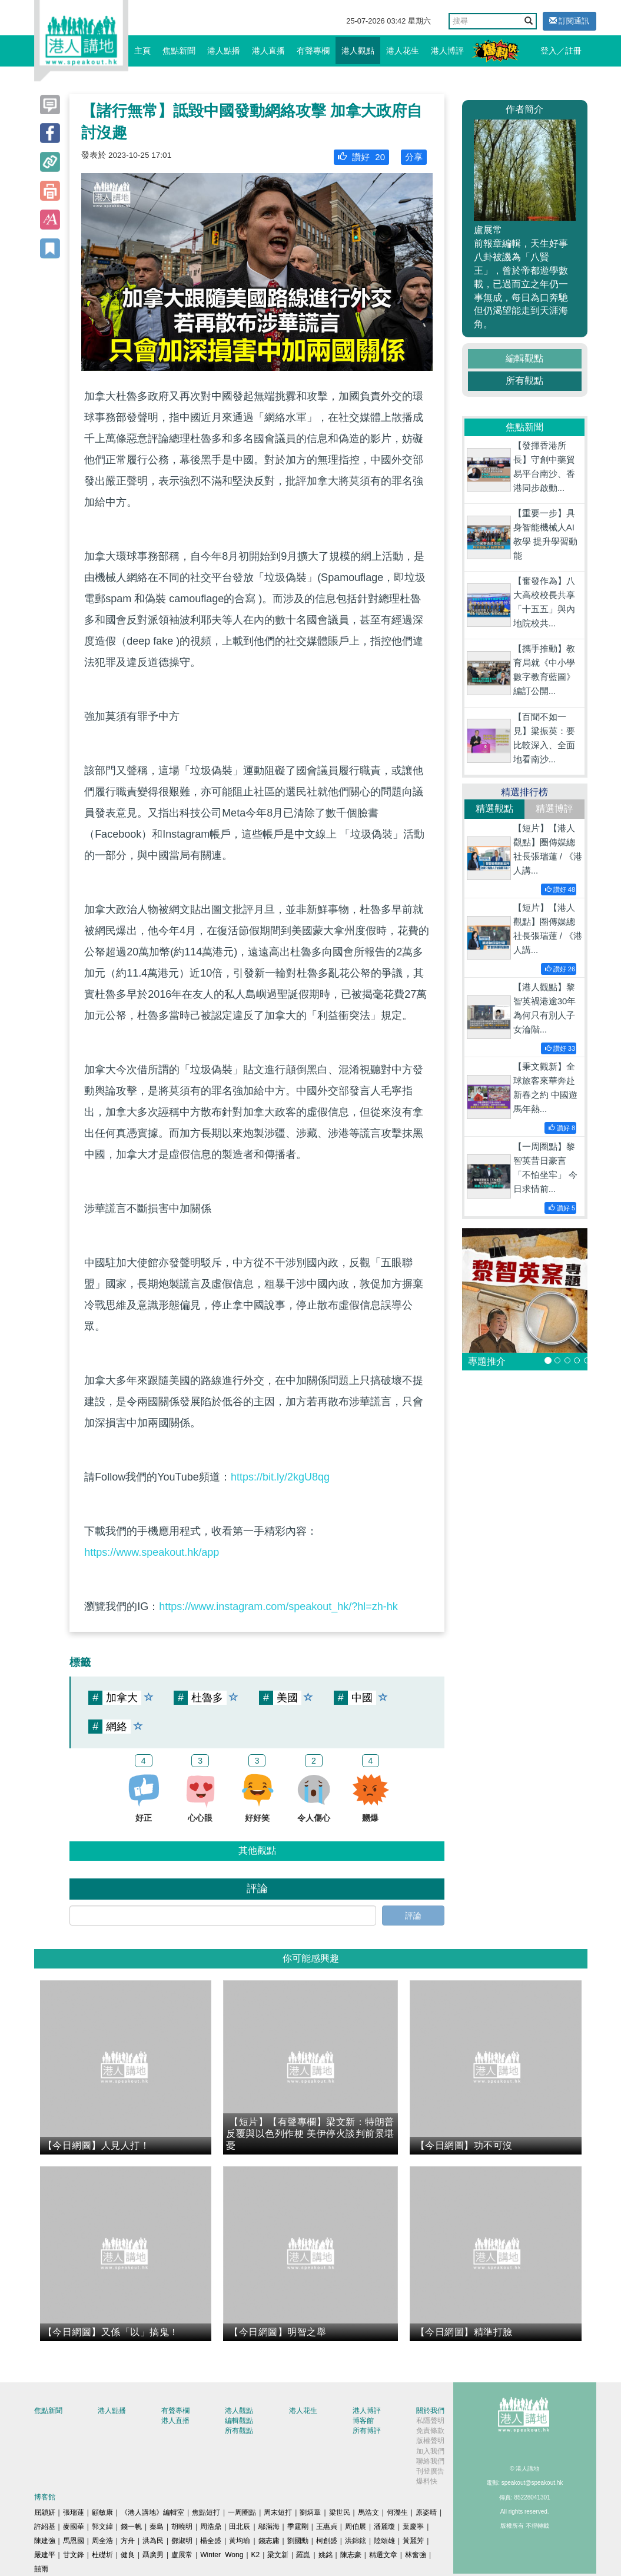 Image resolution: width=621 pixels, height=2576 pixels. What do you see at coordinates (313, 50) in the screenshot?
I see `有聲專欄` at bounding box center [313, 50].